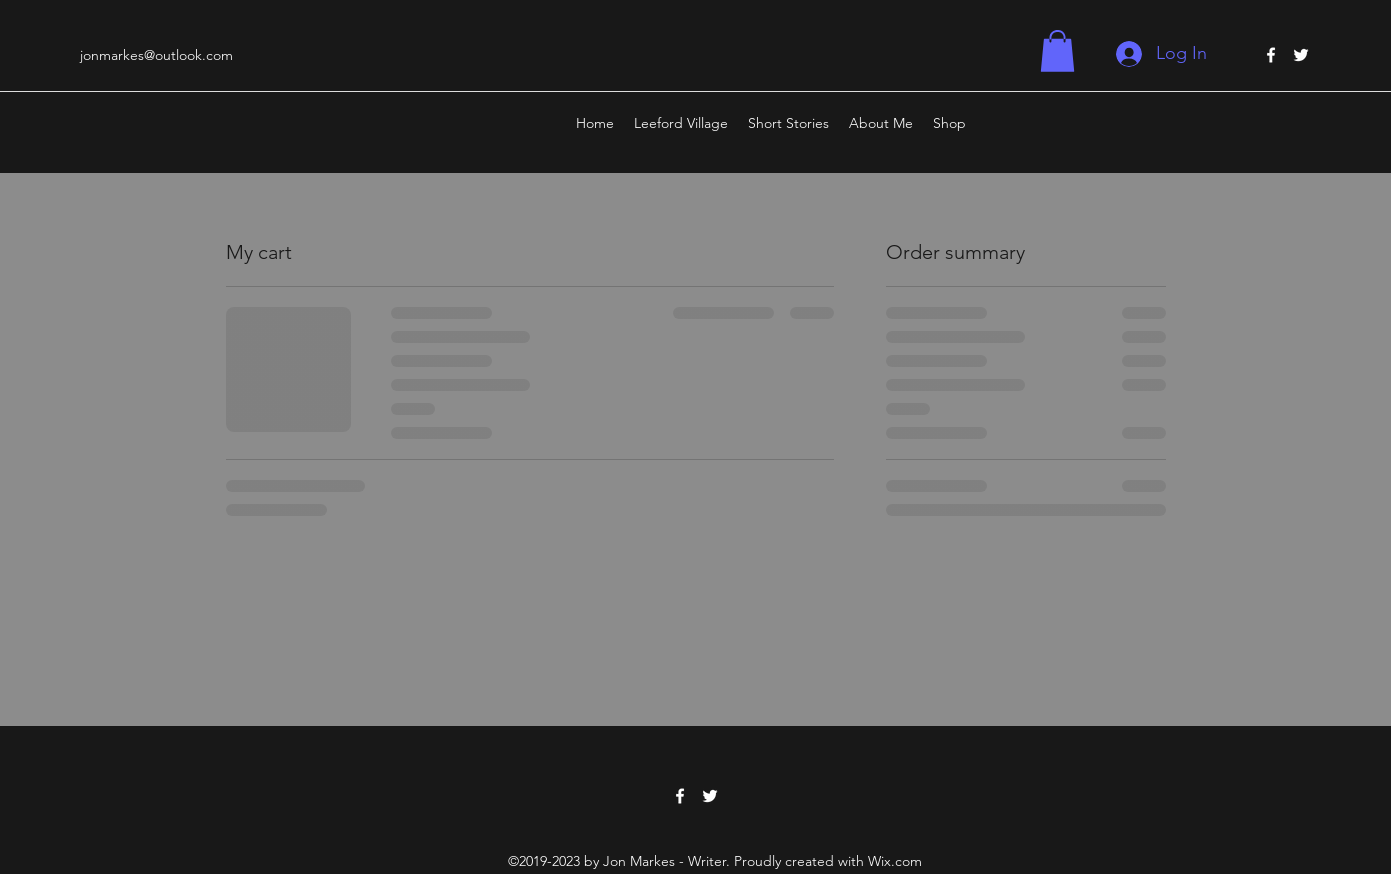 The image size is (1391, 874). Describe the element at coordinates (1057, 51) in the screenshot. I see `[button]` at that location.